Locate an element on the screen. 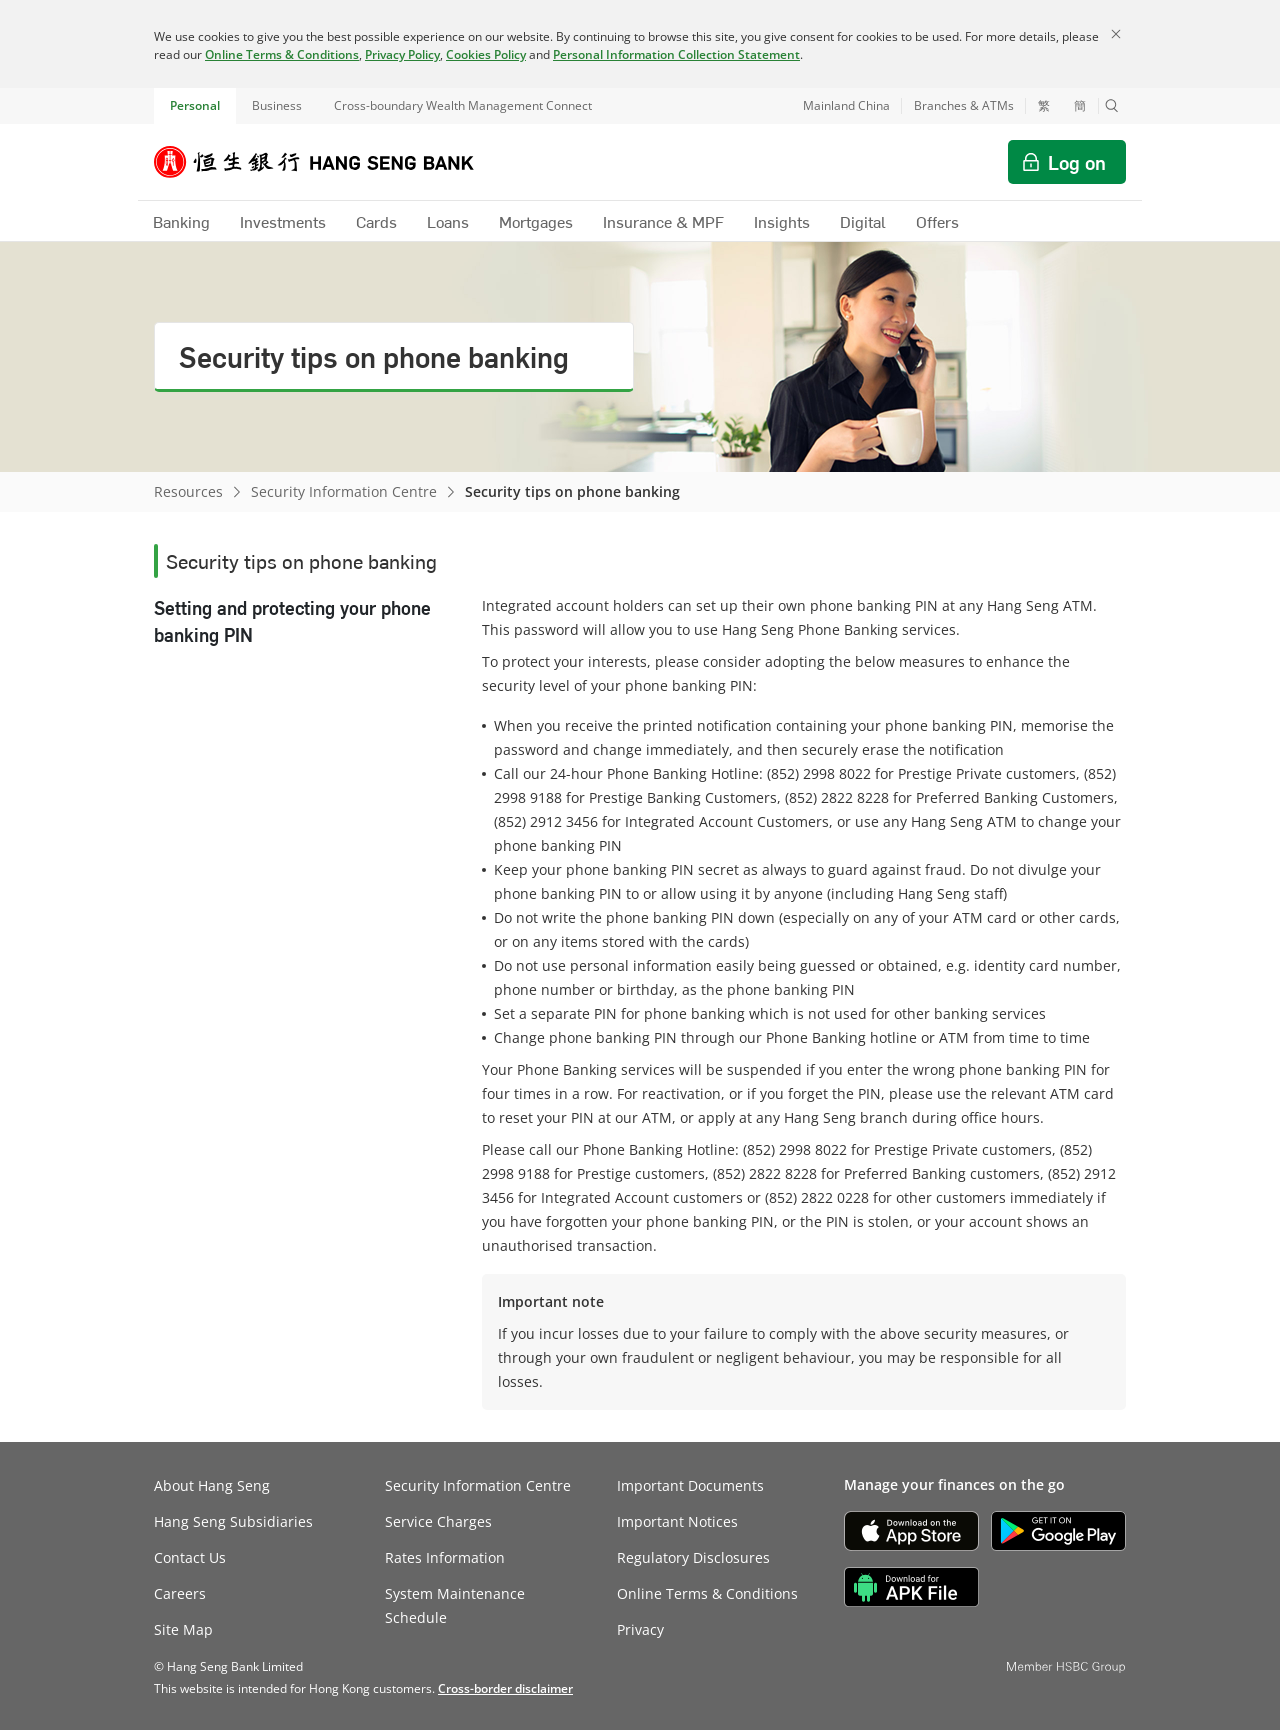  Log on is located at coordinates (1077, 162).